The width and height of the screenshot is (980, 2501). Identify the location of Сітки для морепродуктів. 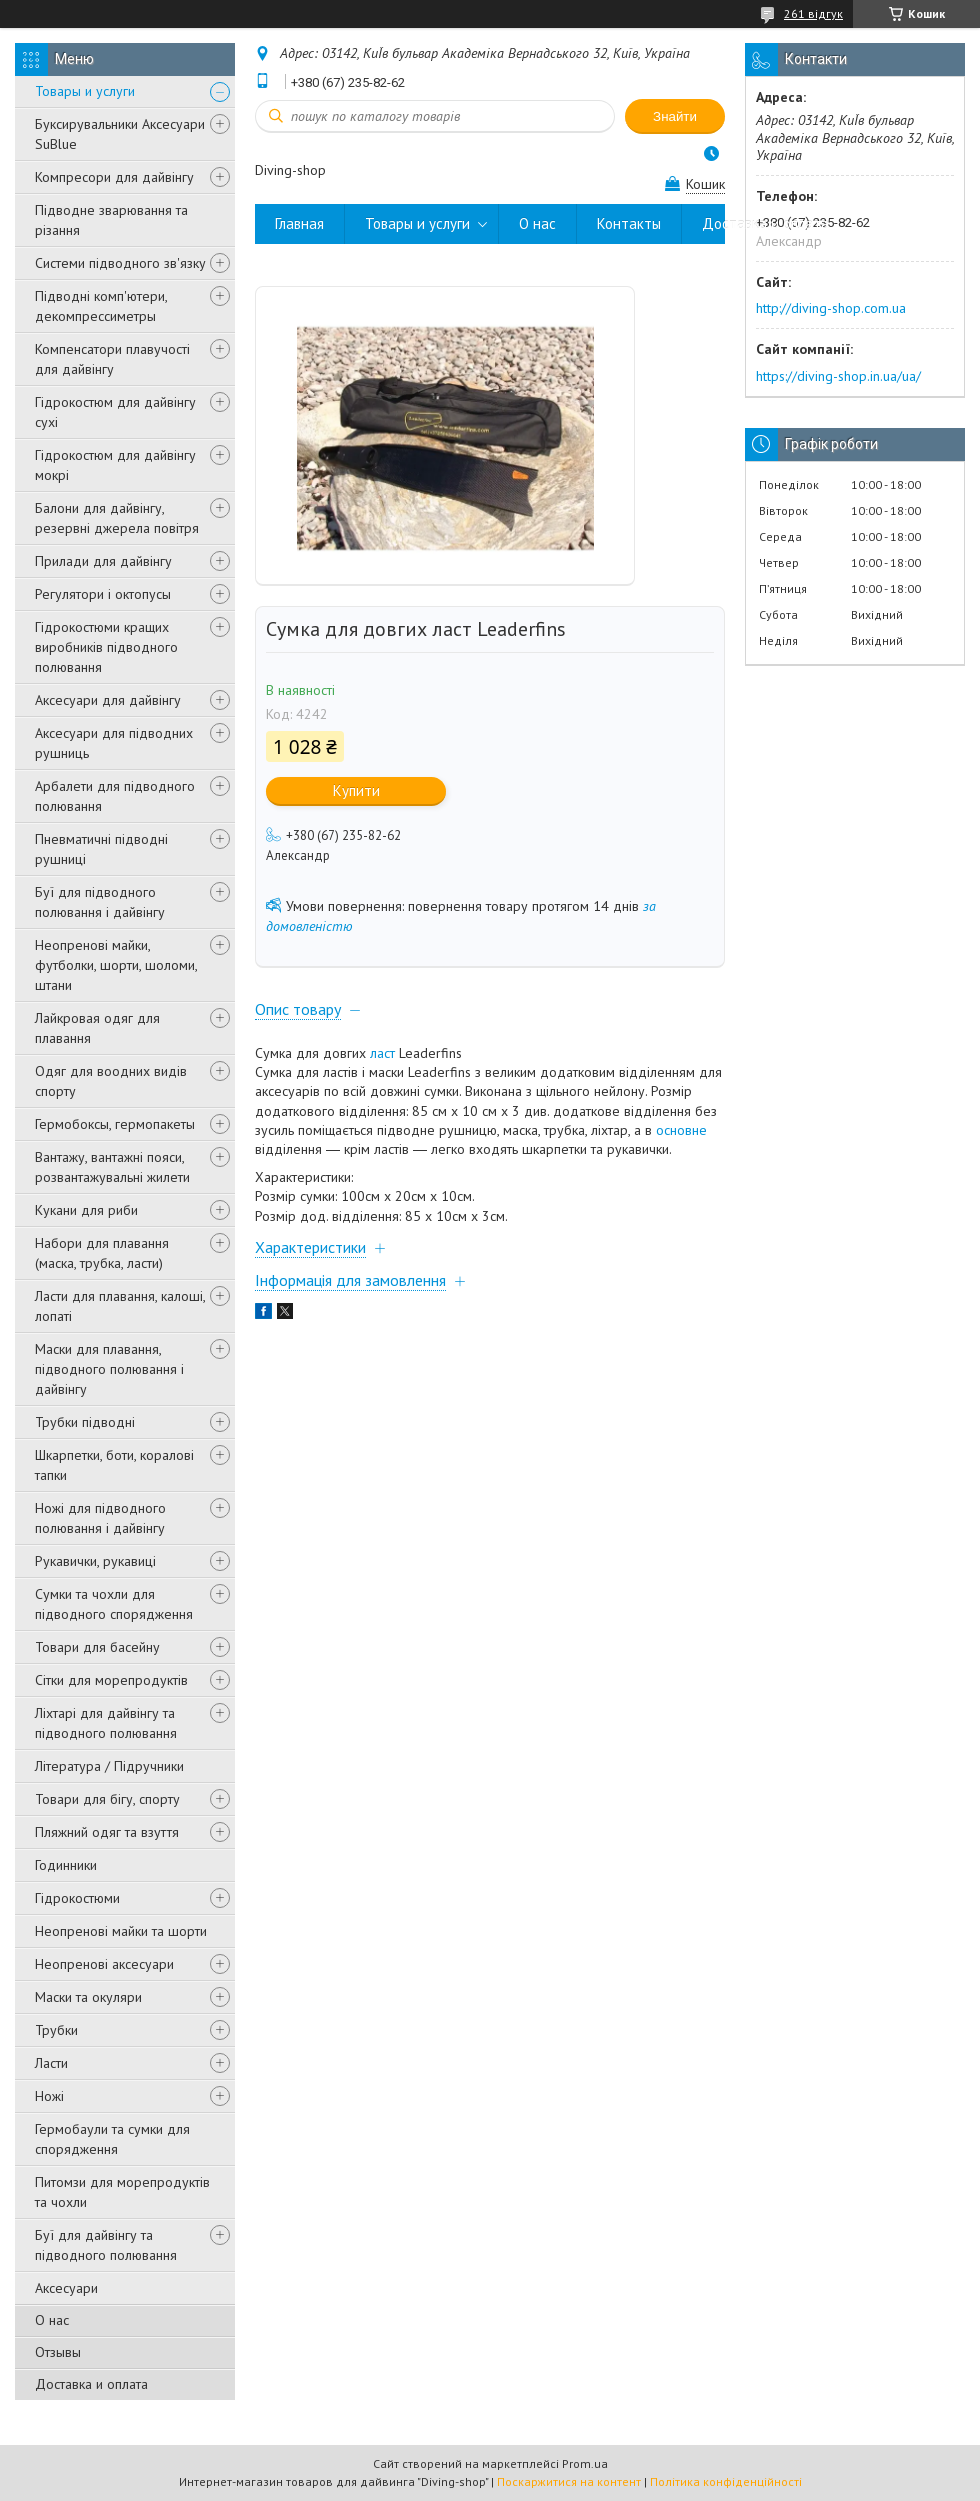
(111, 1680).